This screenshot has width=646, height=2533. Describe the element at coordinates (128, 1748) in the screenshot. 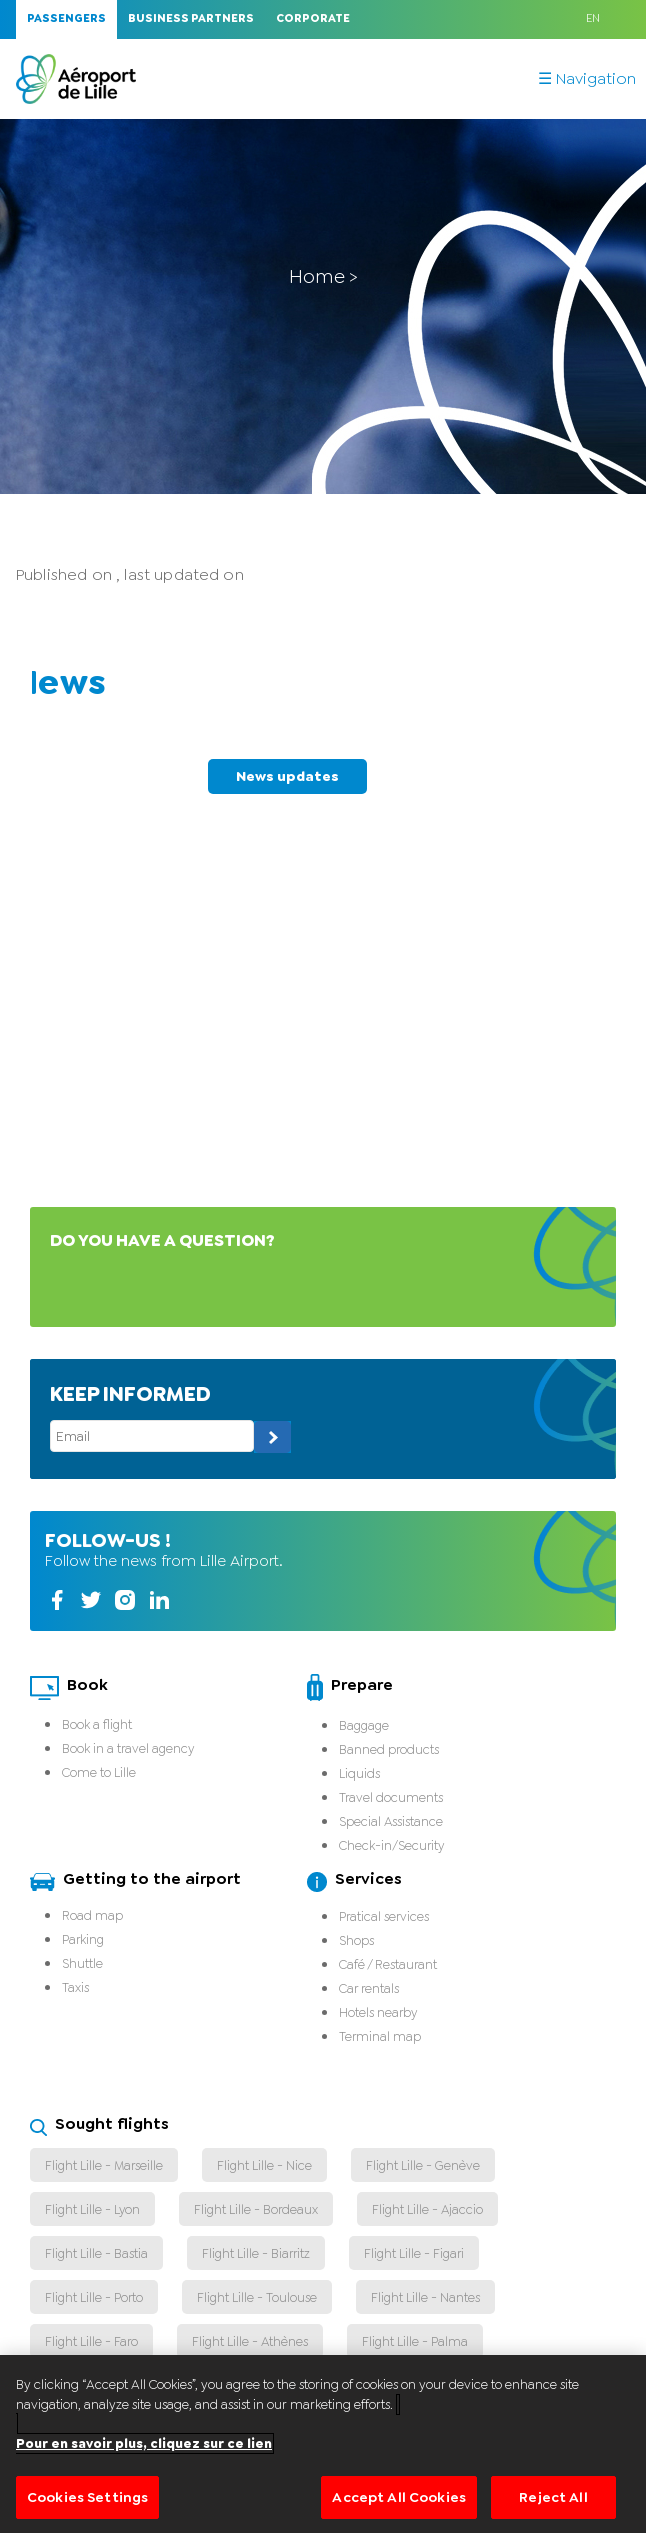

I see `Book in a travel agency` at that location.